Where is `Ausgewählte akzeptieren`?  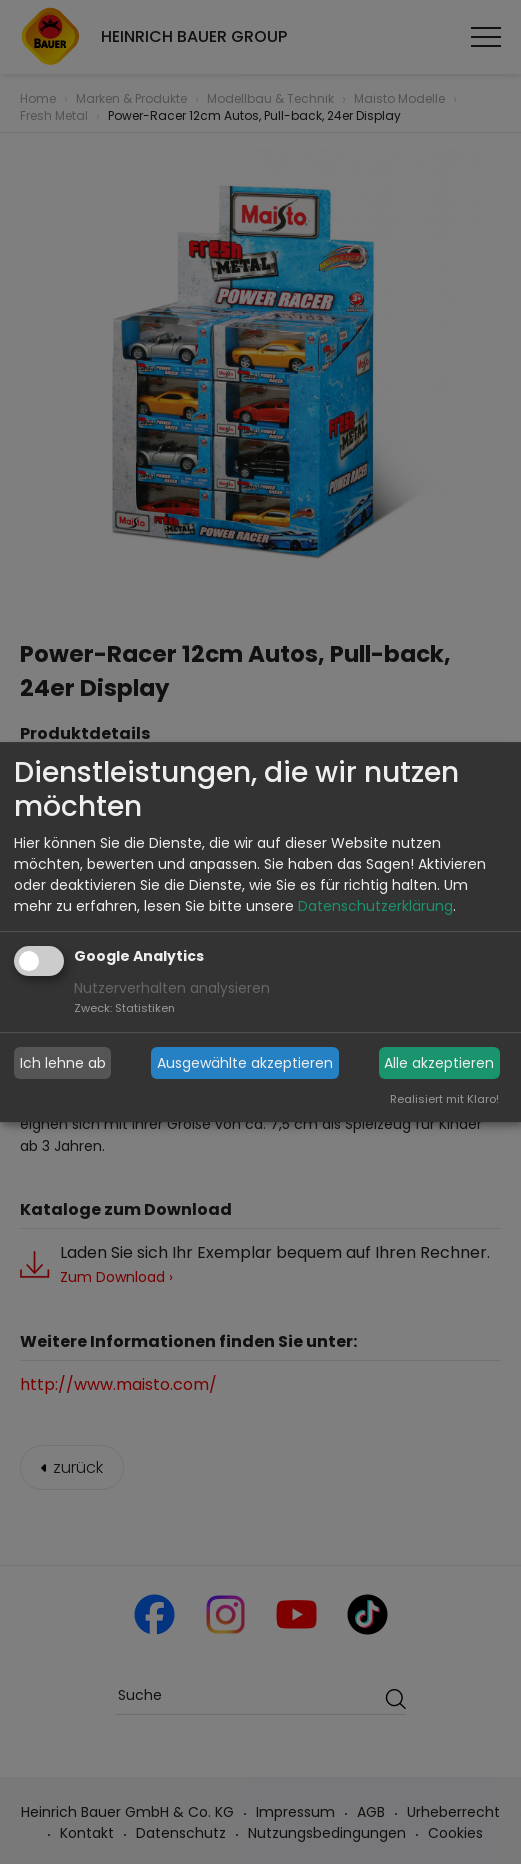 Ausgewählte akzeptieren is located at coordinates (245, 1063).